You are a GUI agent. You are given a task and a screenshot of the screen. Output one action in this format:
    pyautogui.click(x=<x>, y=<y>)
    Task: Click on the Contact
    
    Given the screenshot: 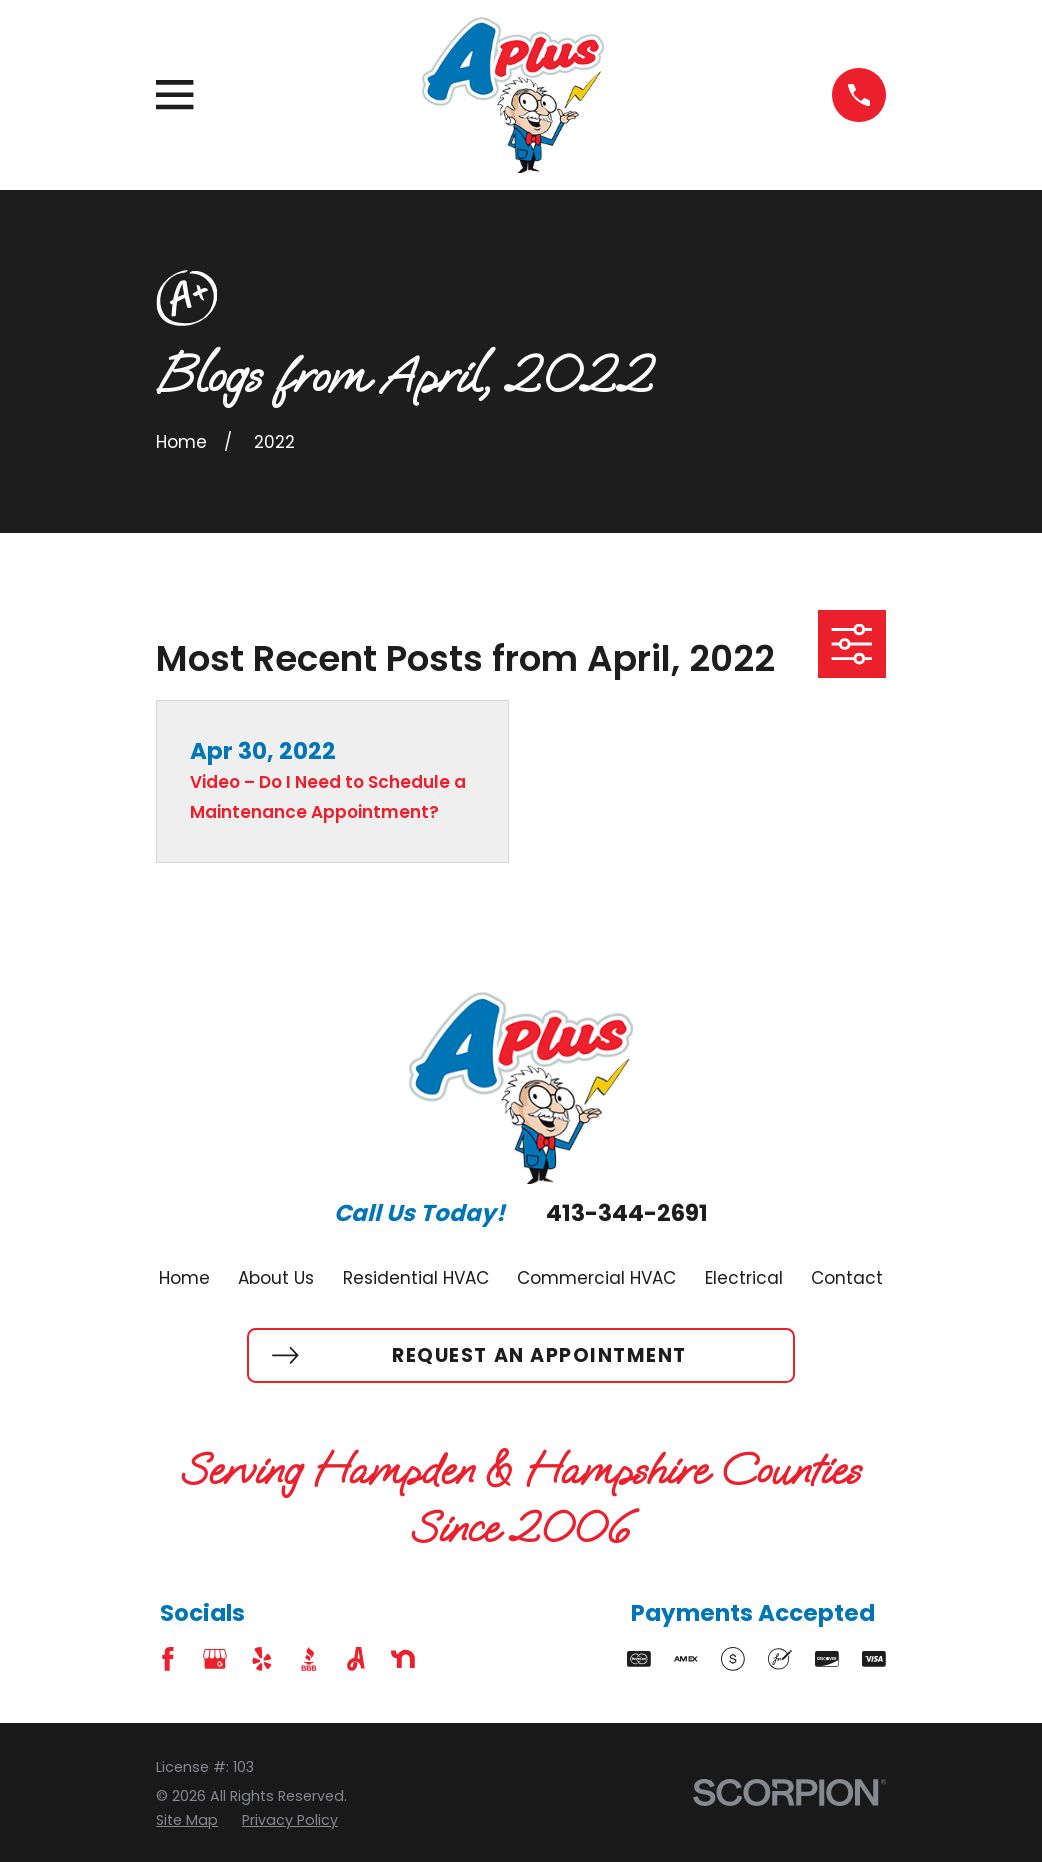 What is the action you would take?
    pyautogui.click(x=847, y=1278)
    